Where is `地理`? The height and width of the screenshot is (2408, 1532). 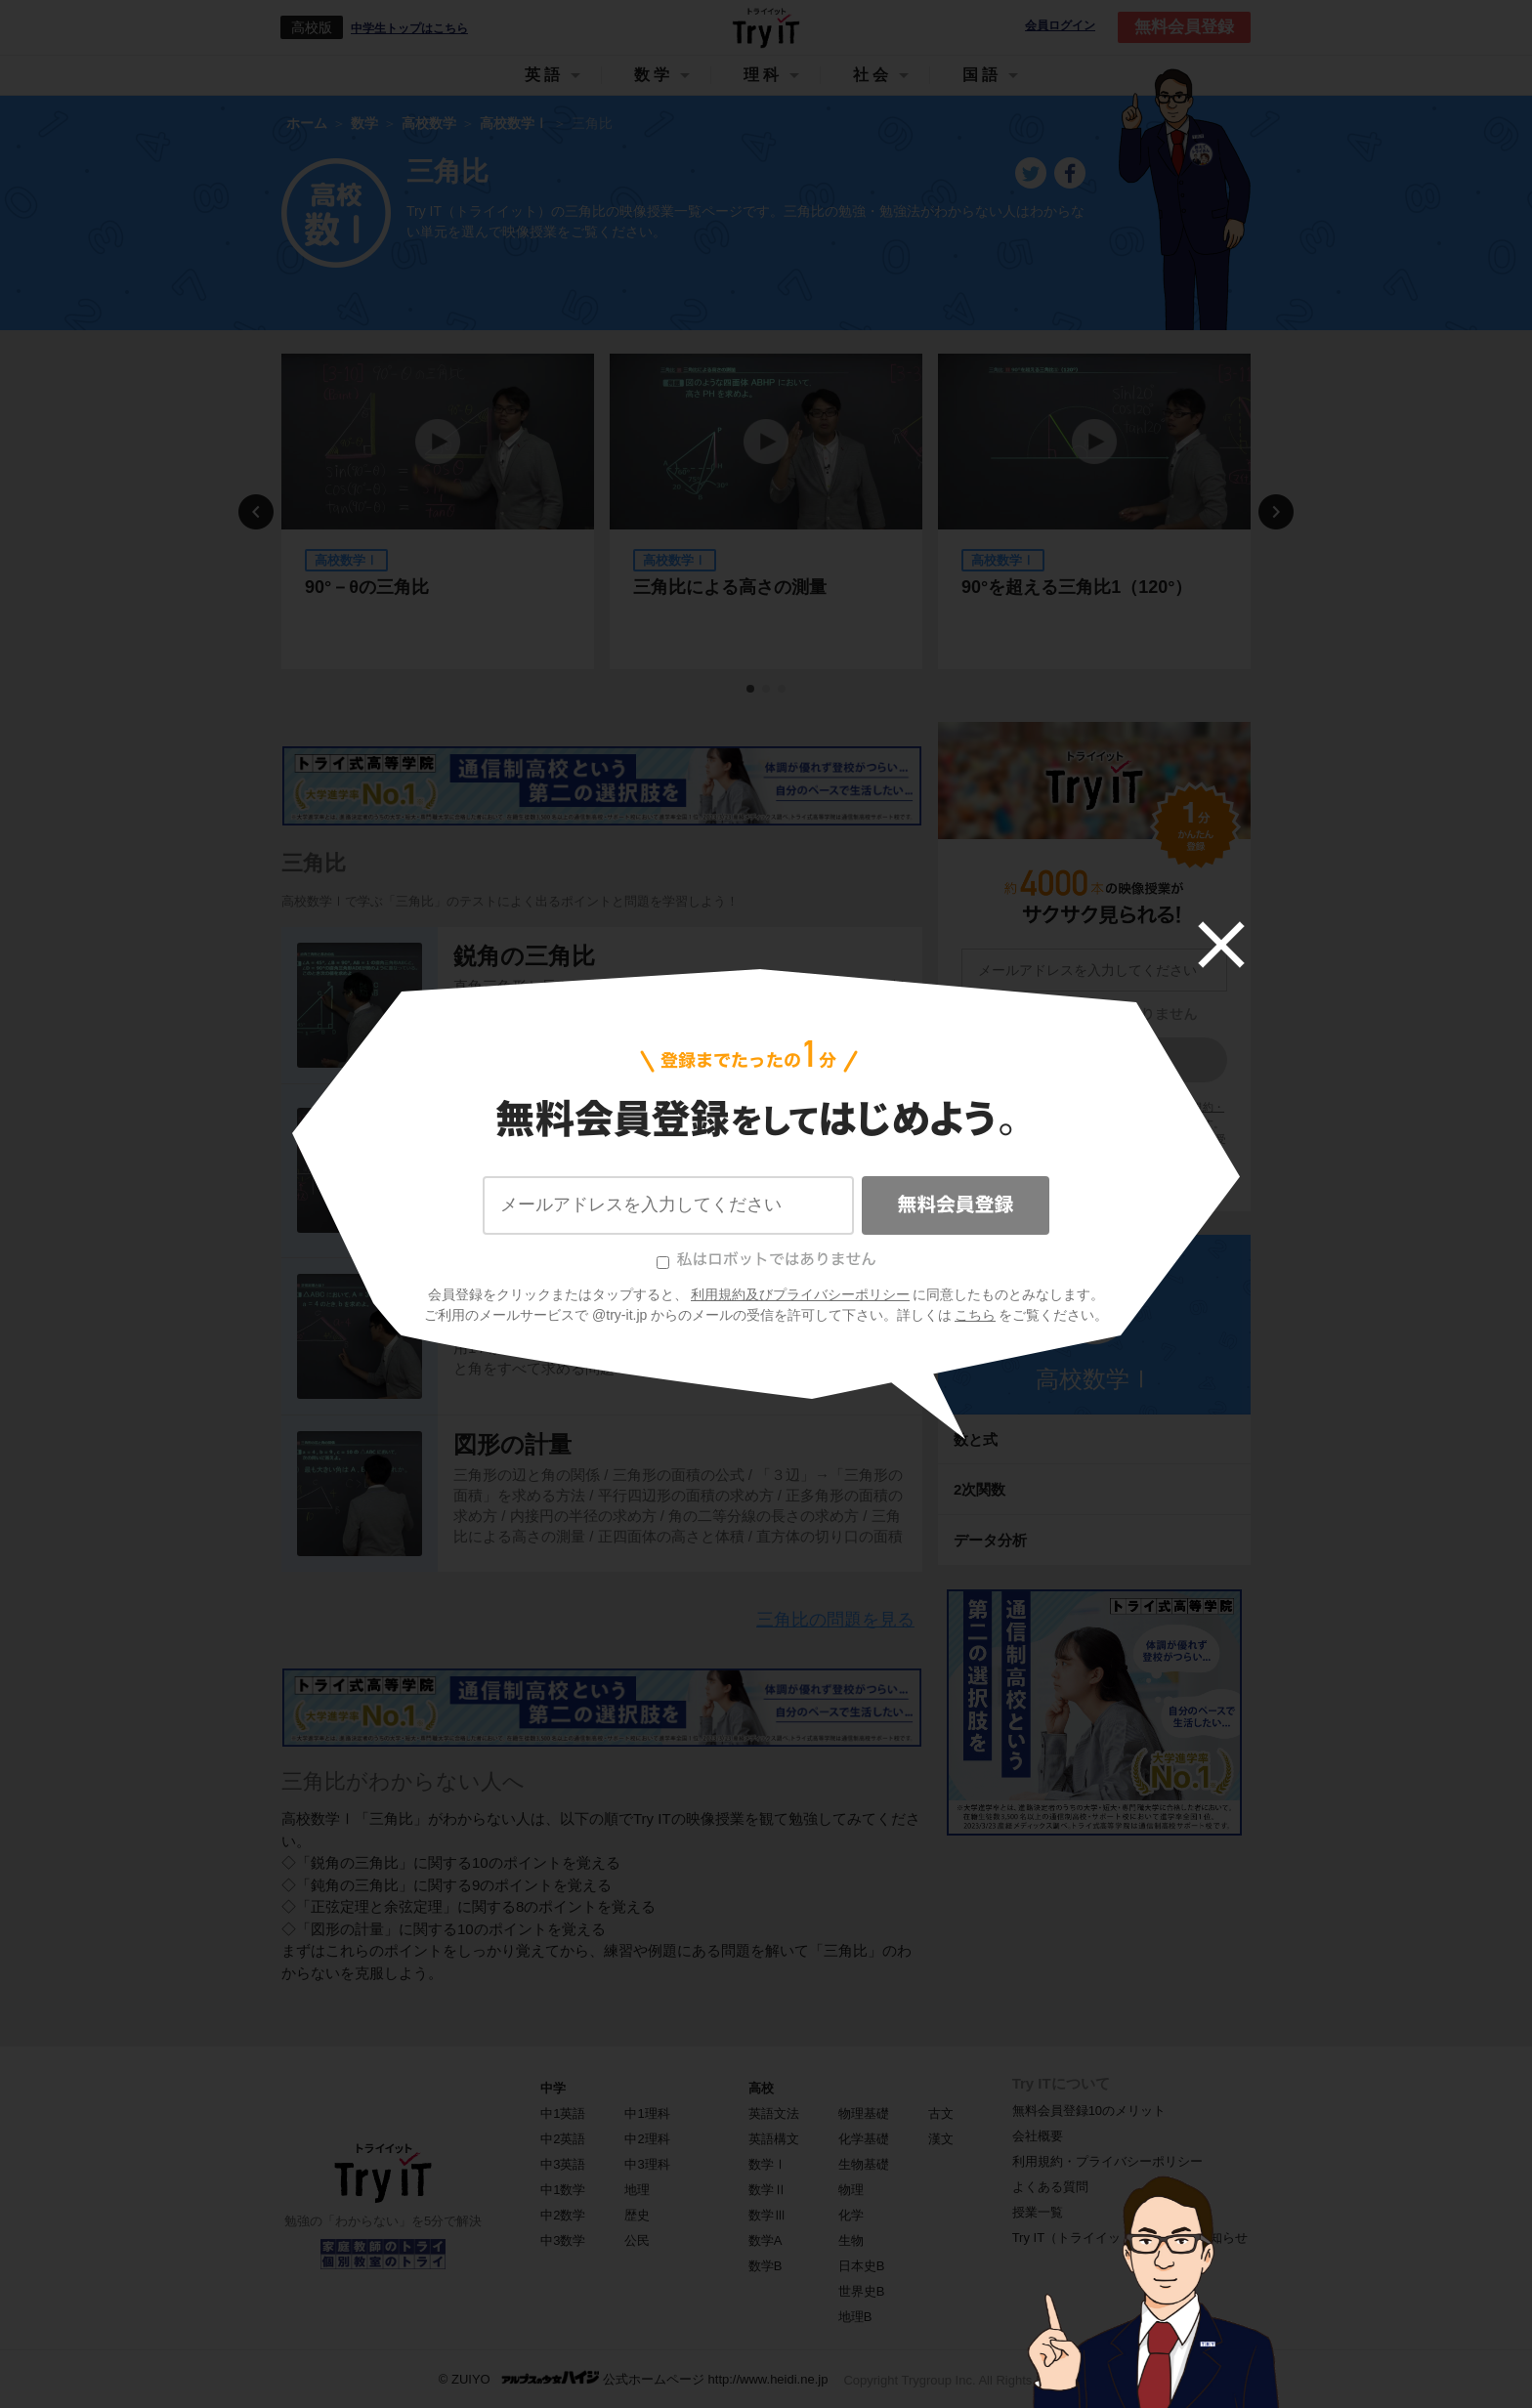 地理 is located at coordinates (637, 2189).